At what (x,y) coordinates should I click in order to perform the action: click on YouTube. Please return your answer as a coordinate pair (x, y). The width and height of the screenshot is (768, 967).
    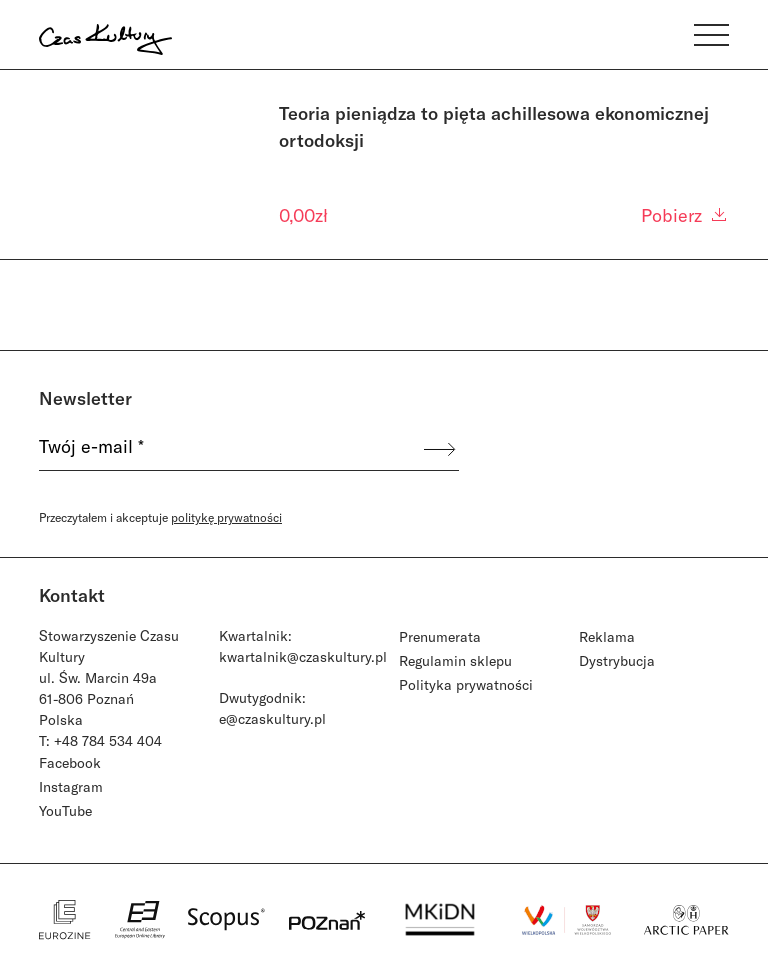
    Looking at the image, I should click on (65, 810).